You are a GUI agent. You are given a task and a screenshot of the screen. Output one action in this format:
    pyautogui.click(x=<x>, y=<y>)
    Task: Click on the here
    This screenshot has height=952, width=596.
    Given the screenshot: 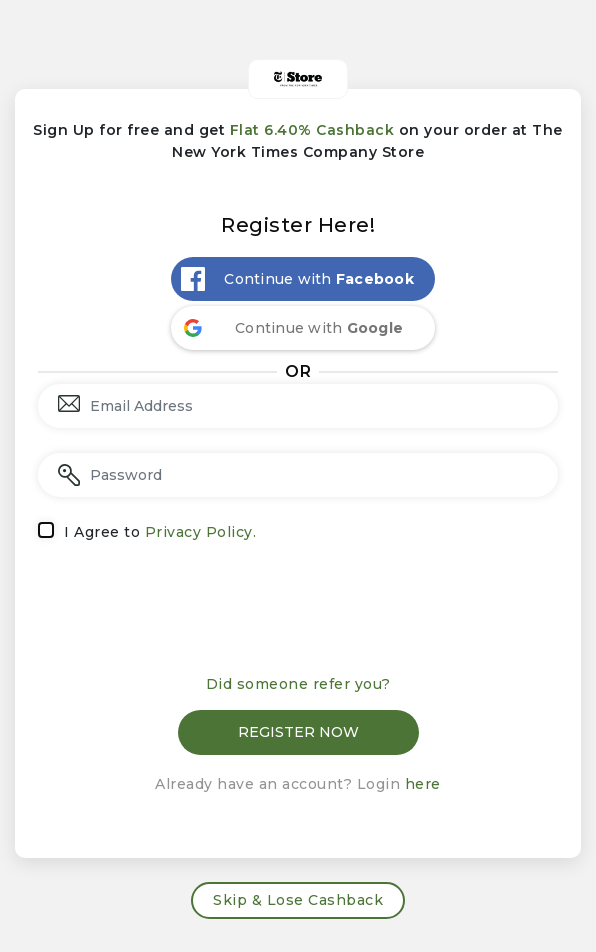 What is the action you would take?
    pyautogui.click(x=423, y=784)
    